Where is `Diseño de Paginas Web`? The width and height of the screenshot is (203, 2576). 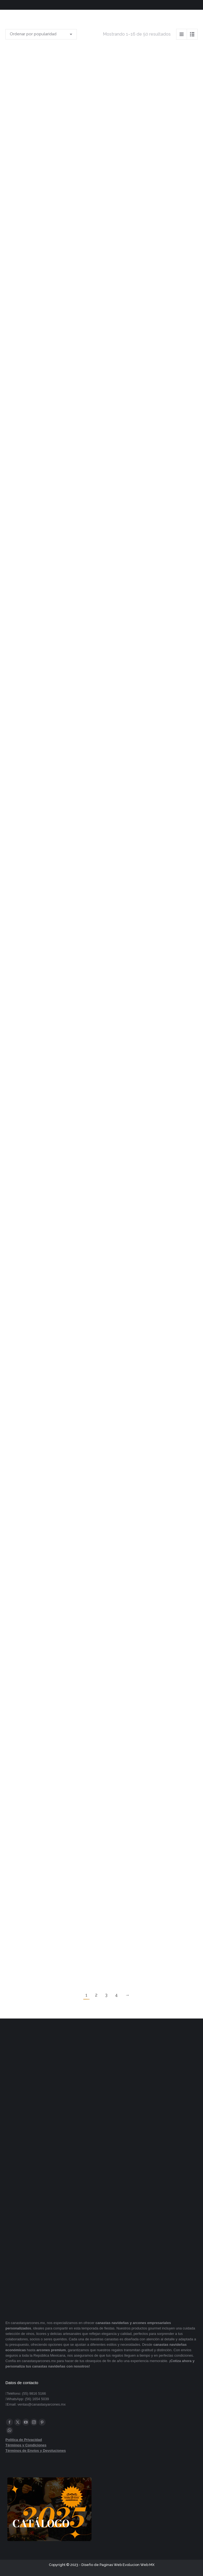
Diseño de Paginas Web is located at coordinates (101, 2565).